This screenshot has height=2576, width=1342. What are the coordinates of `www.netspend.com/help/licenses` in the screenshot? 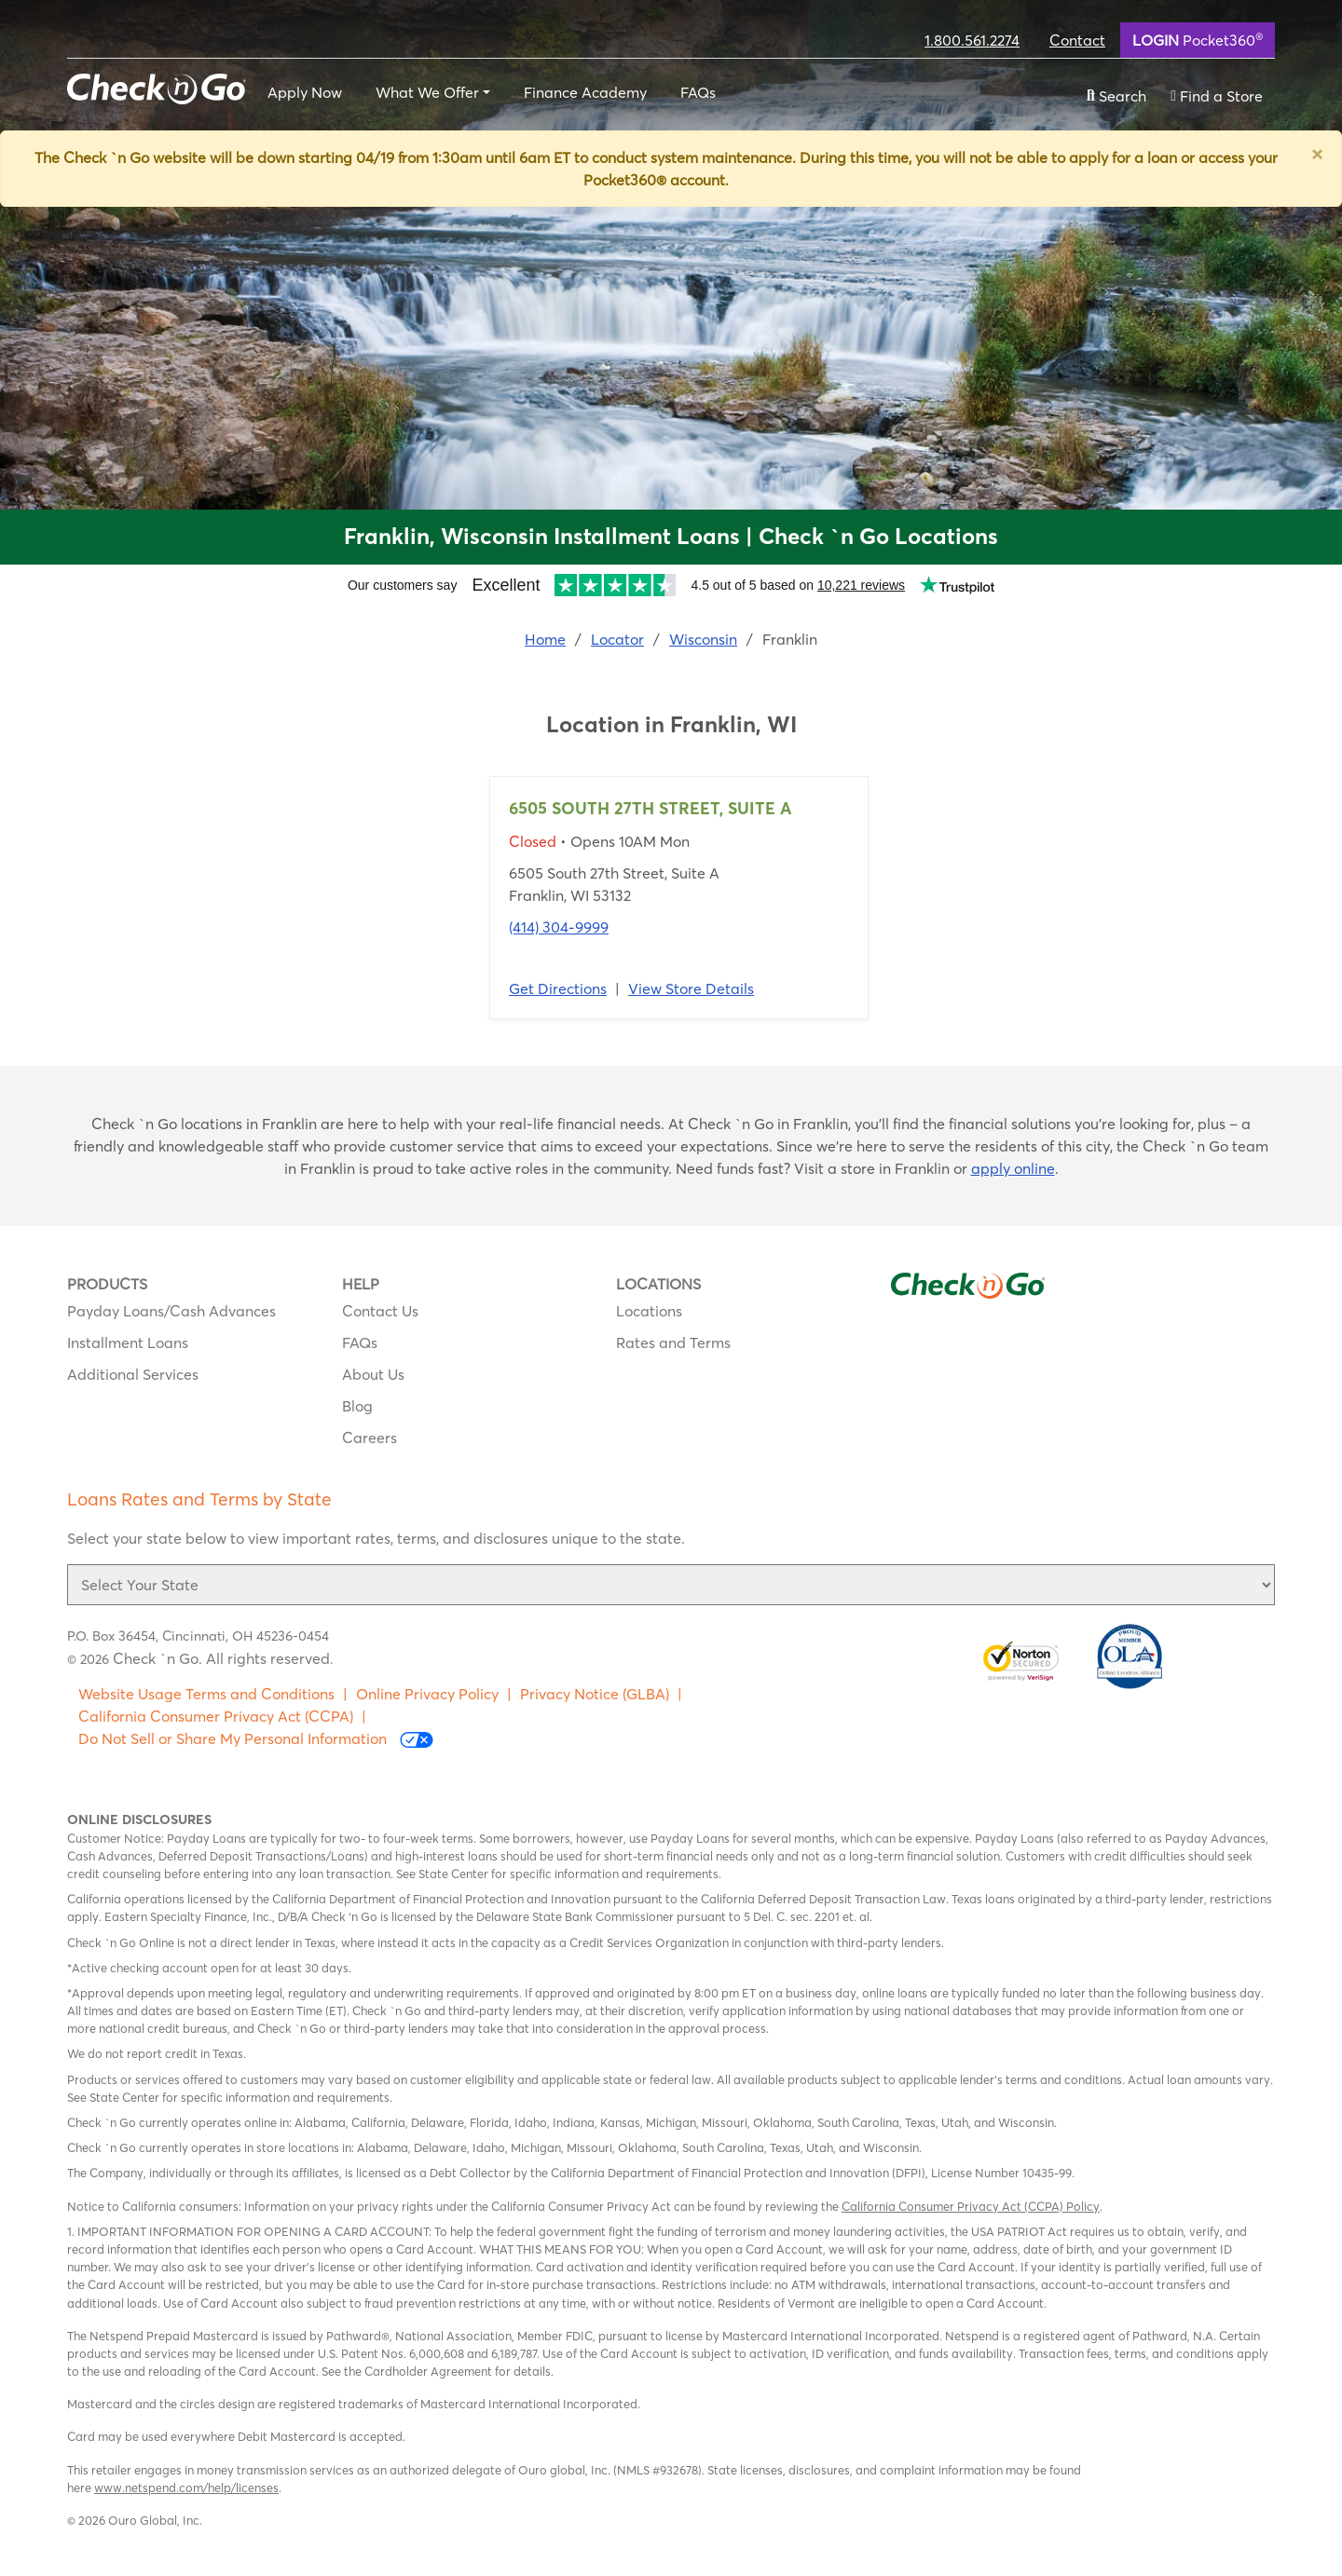 It's located at (186, 2487).